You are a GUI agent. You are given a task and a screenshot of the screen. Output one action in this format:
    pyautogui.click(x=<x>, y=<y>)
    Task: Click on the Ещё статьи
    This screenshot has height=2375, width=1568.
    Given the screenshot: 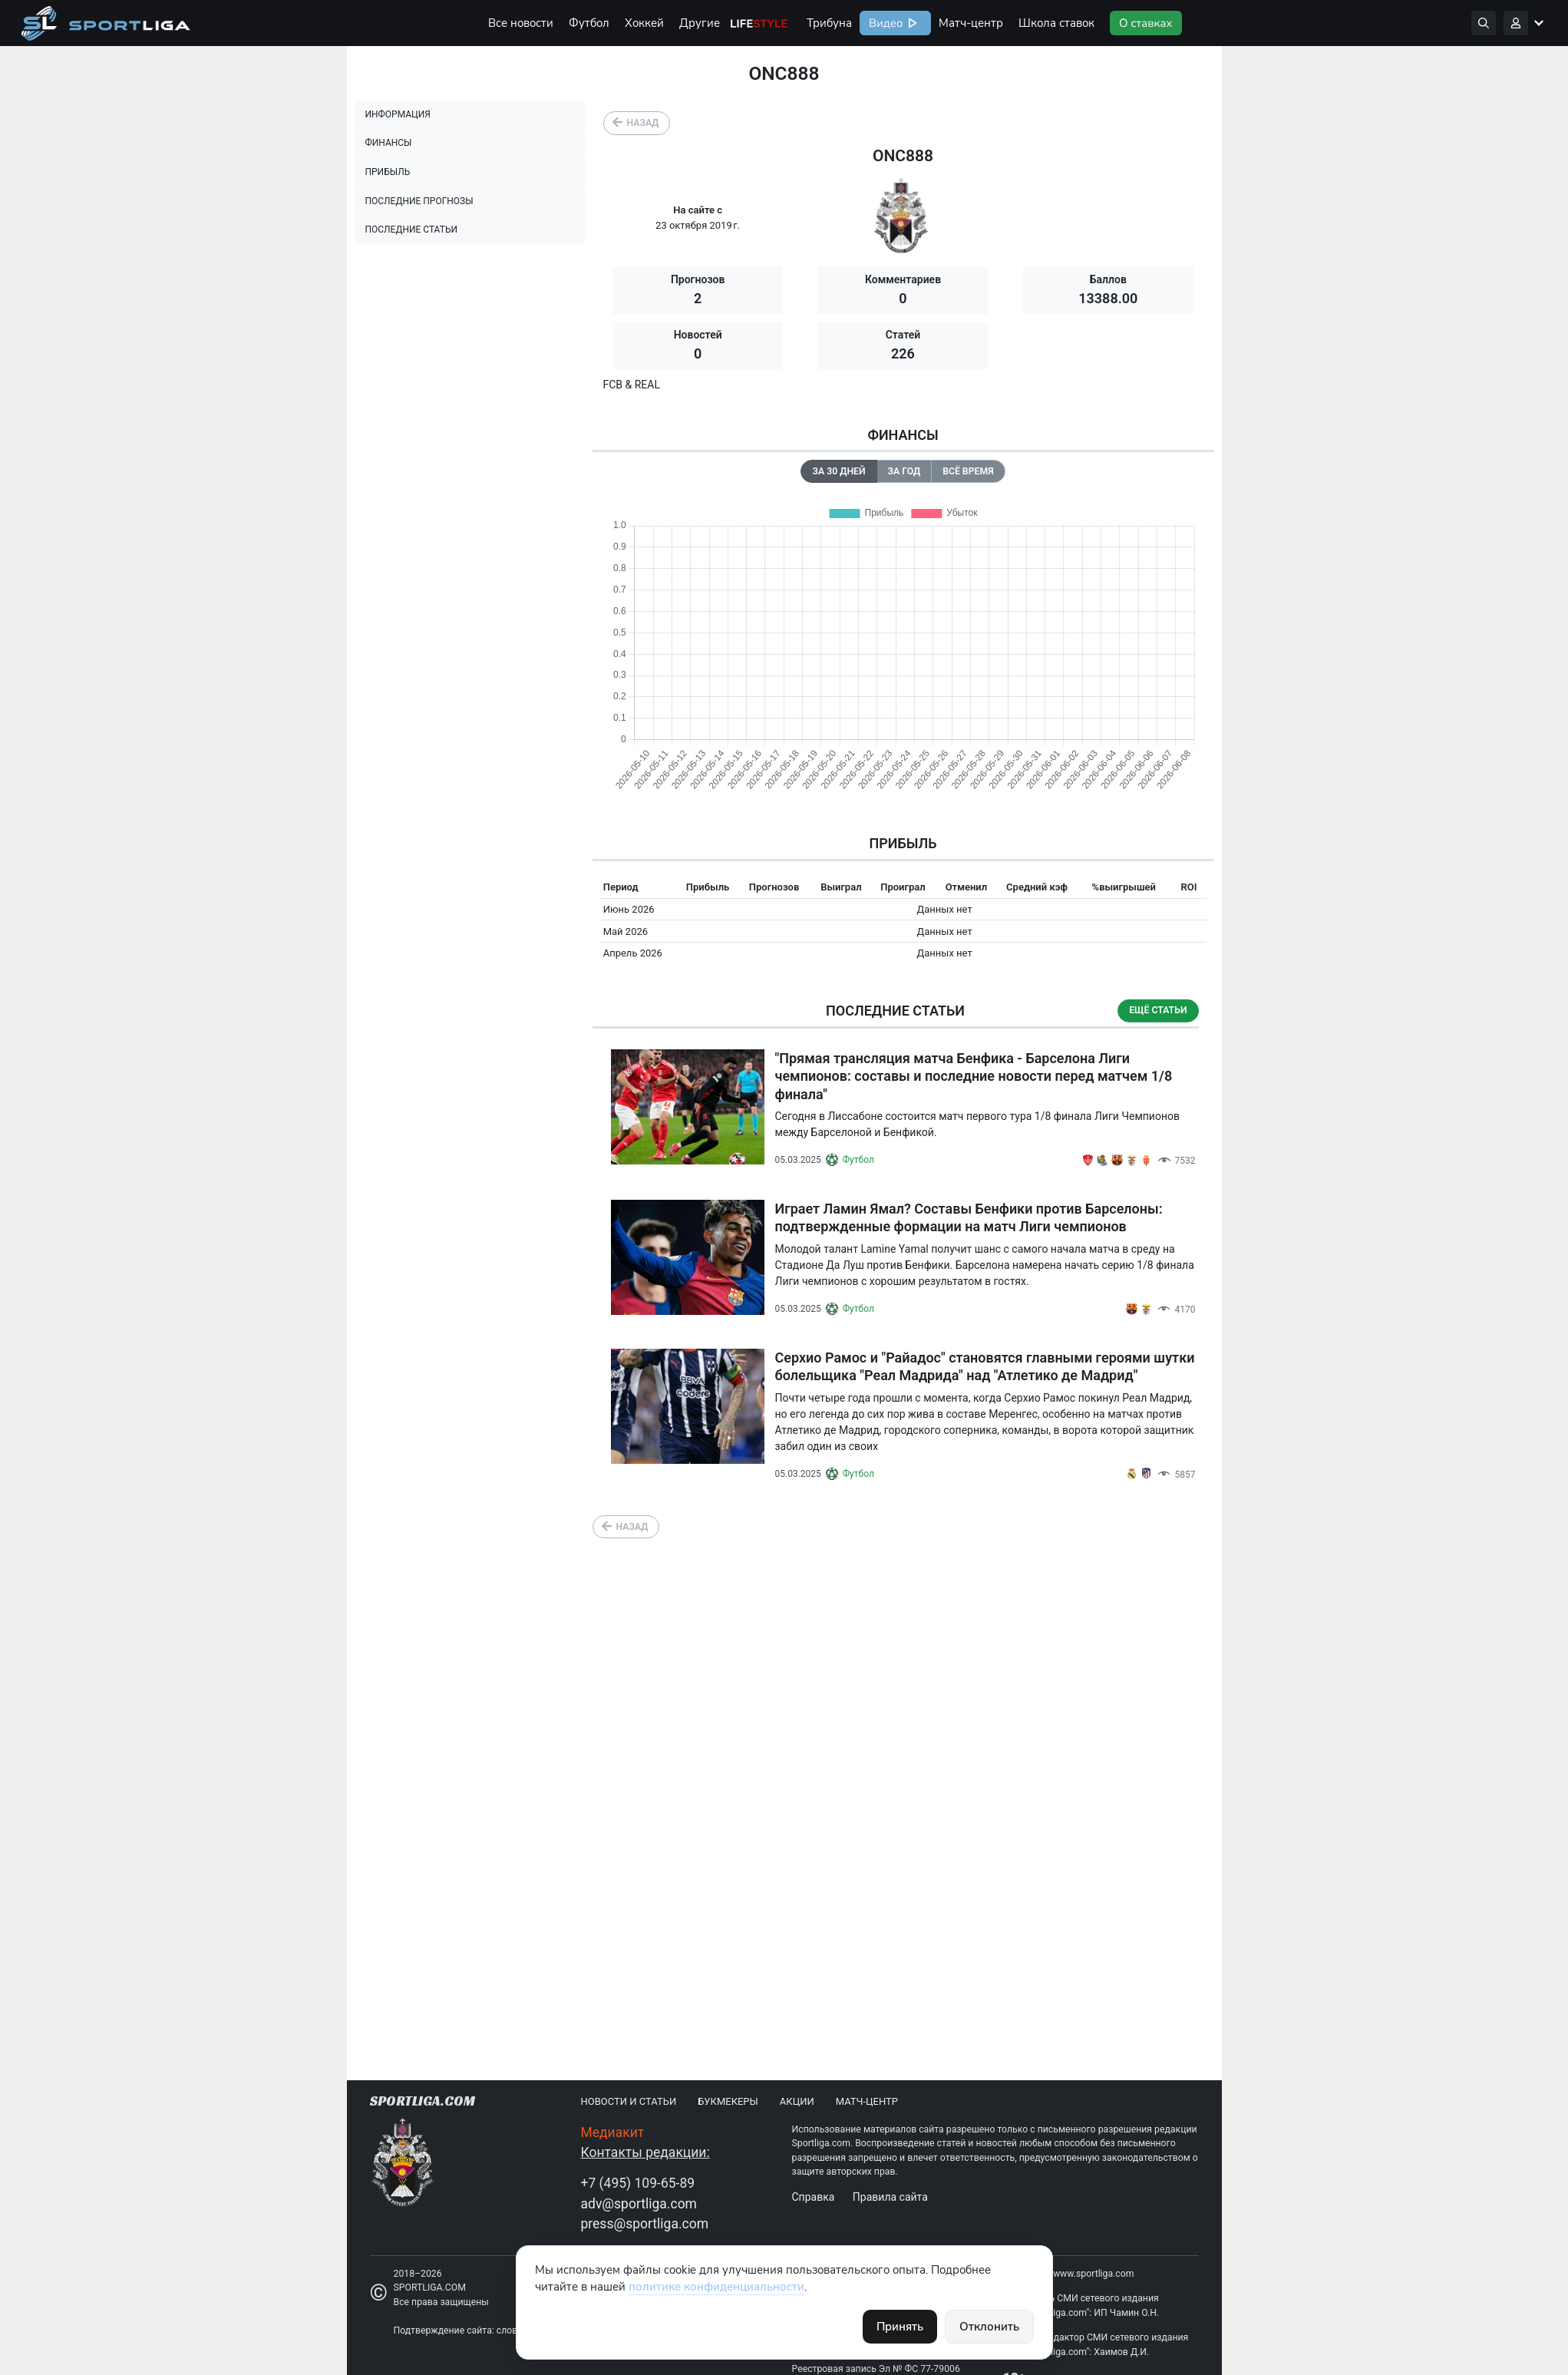 What is the action you would take?
    pyautogui.click(x=1158, y=1010)
    